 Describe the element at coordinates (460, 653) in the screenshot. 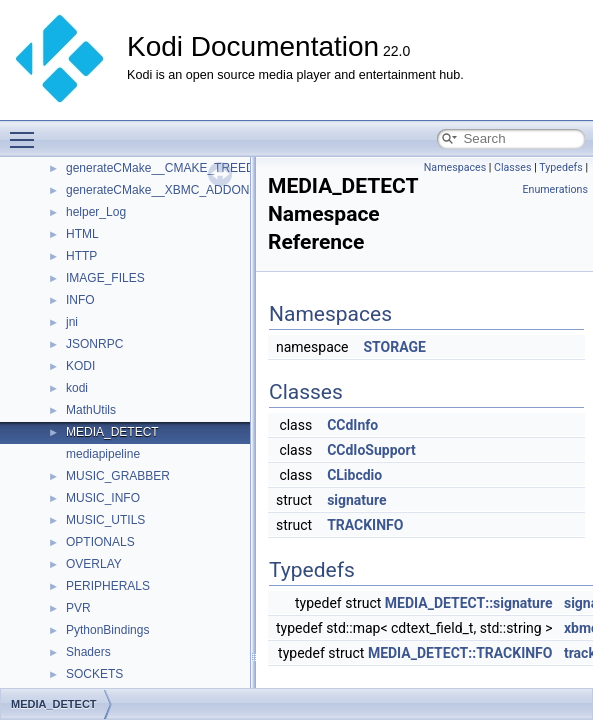

I see `MEDIA_DETECT::TRACKINFO` at that location.